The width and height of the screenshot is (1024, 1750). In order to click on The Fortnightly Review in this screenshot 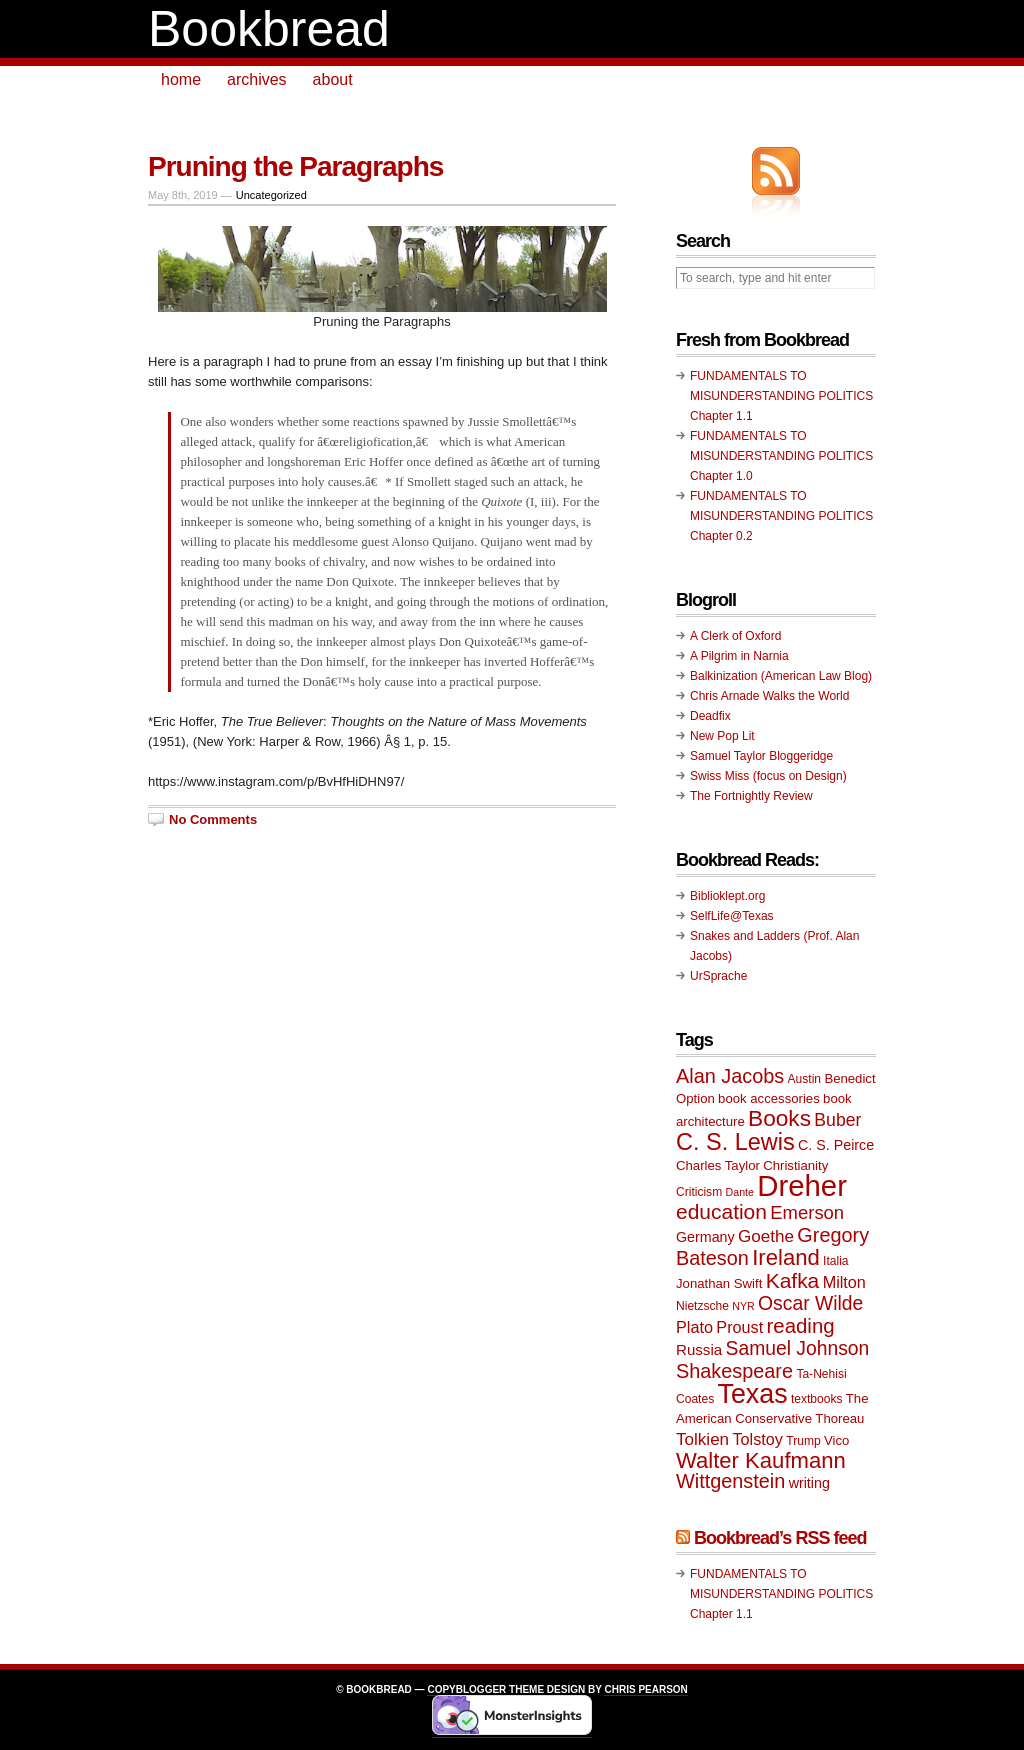, I will do `click(751, 796)`.